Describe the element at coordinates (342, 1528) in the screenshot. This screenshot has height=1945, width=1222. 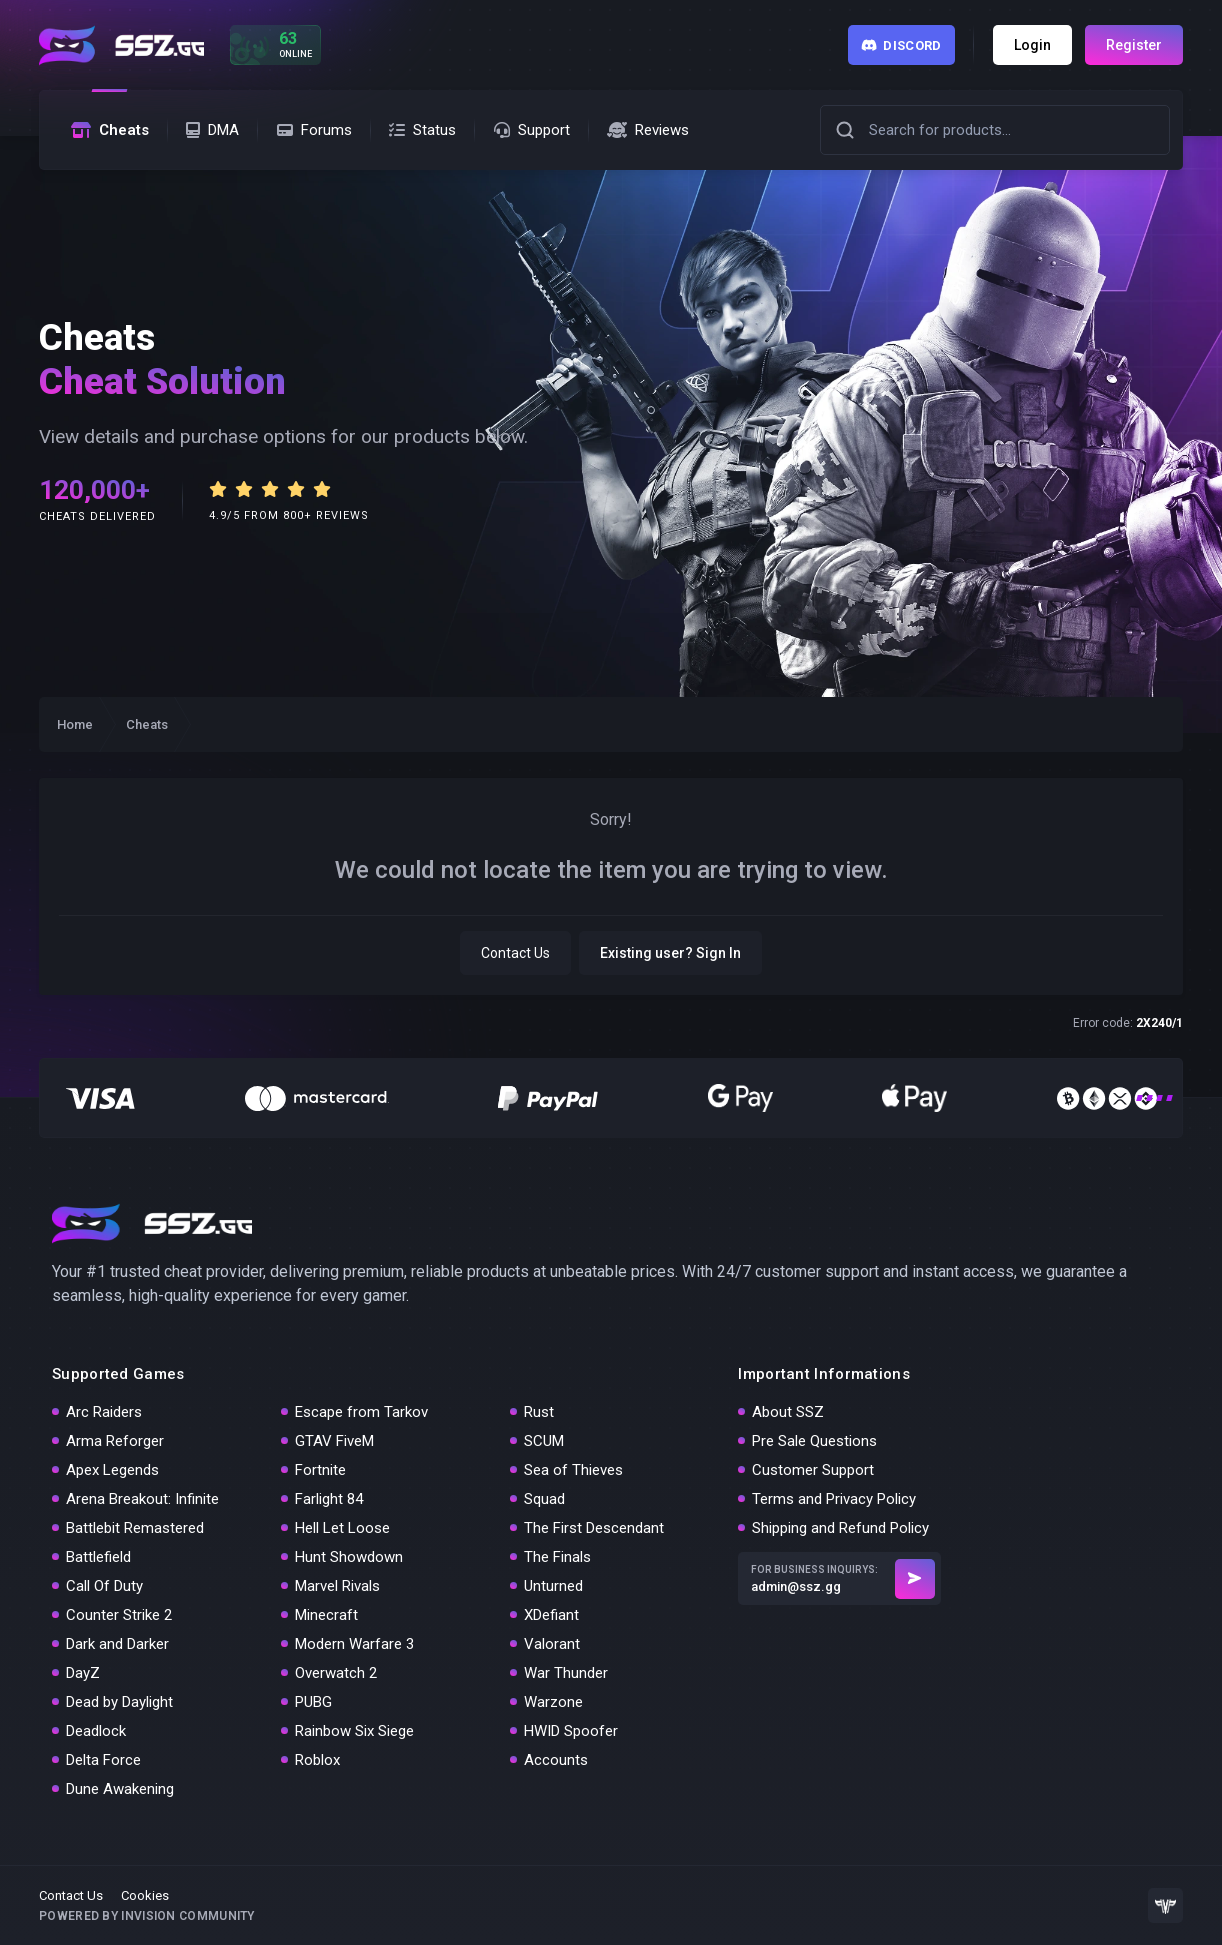
I see `Hell Let Loose` at that location.